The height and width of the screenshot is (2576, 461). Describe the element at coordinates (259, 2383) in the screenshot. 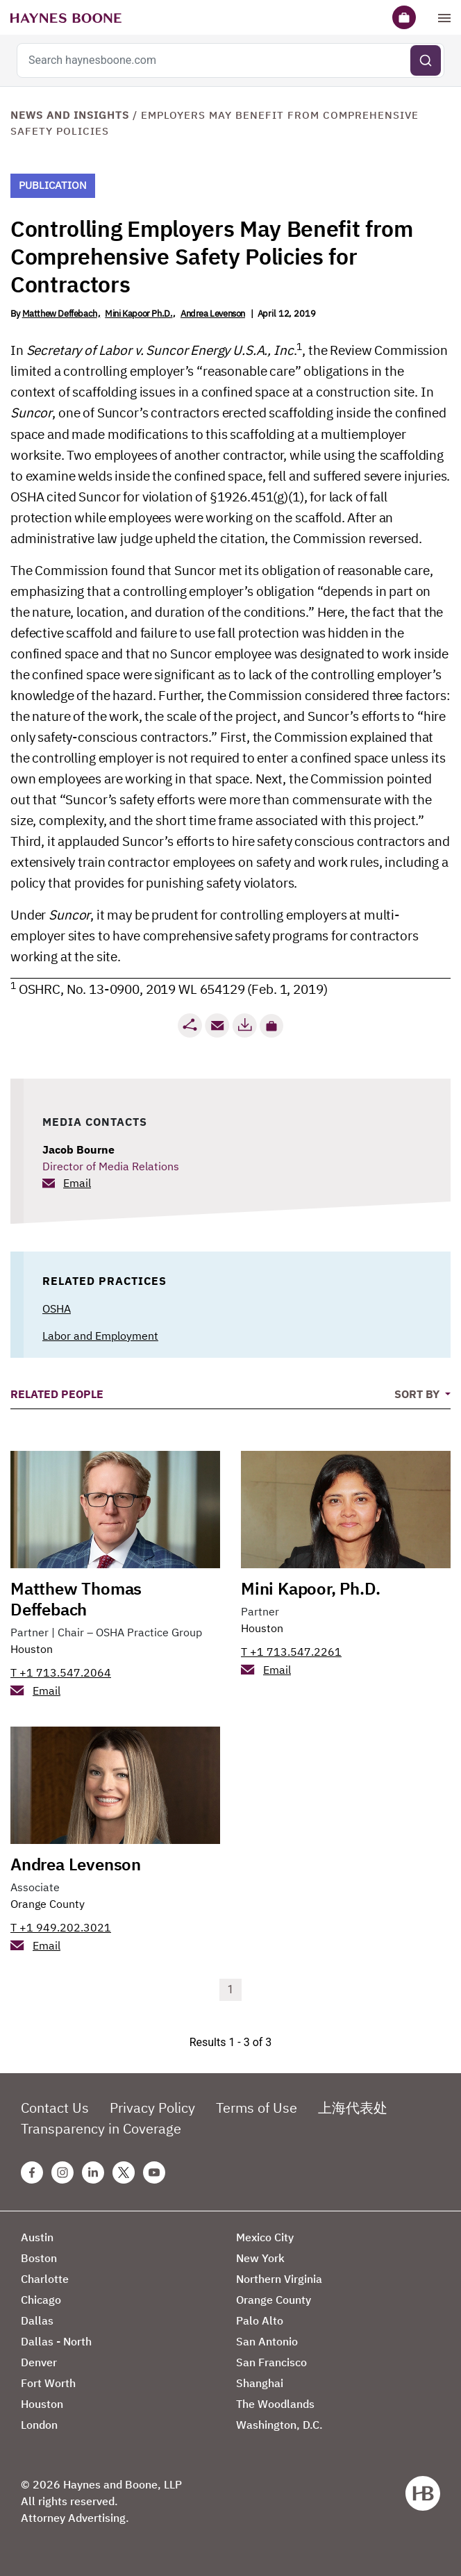

I see `Shanghai` at that location.